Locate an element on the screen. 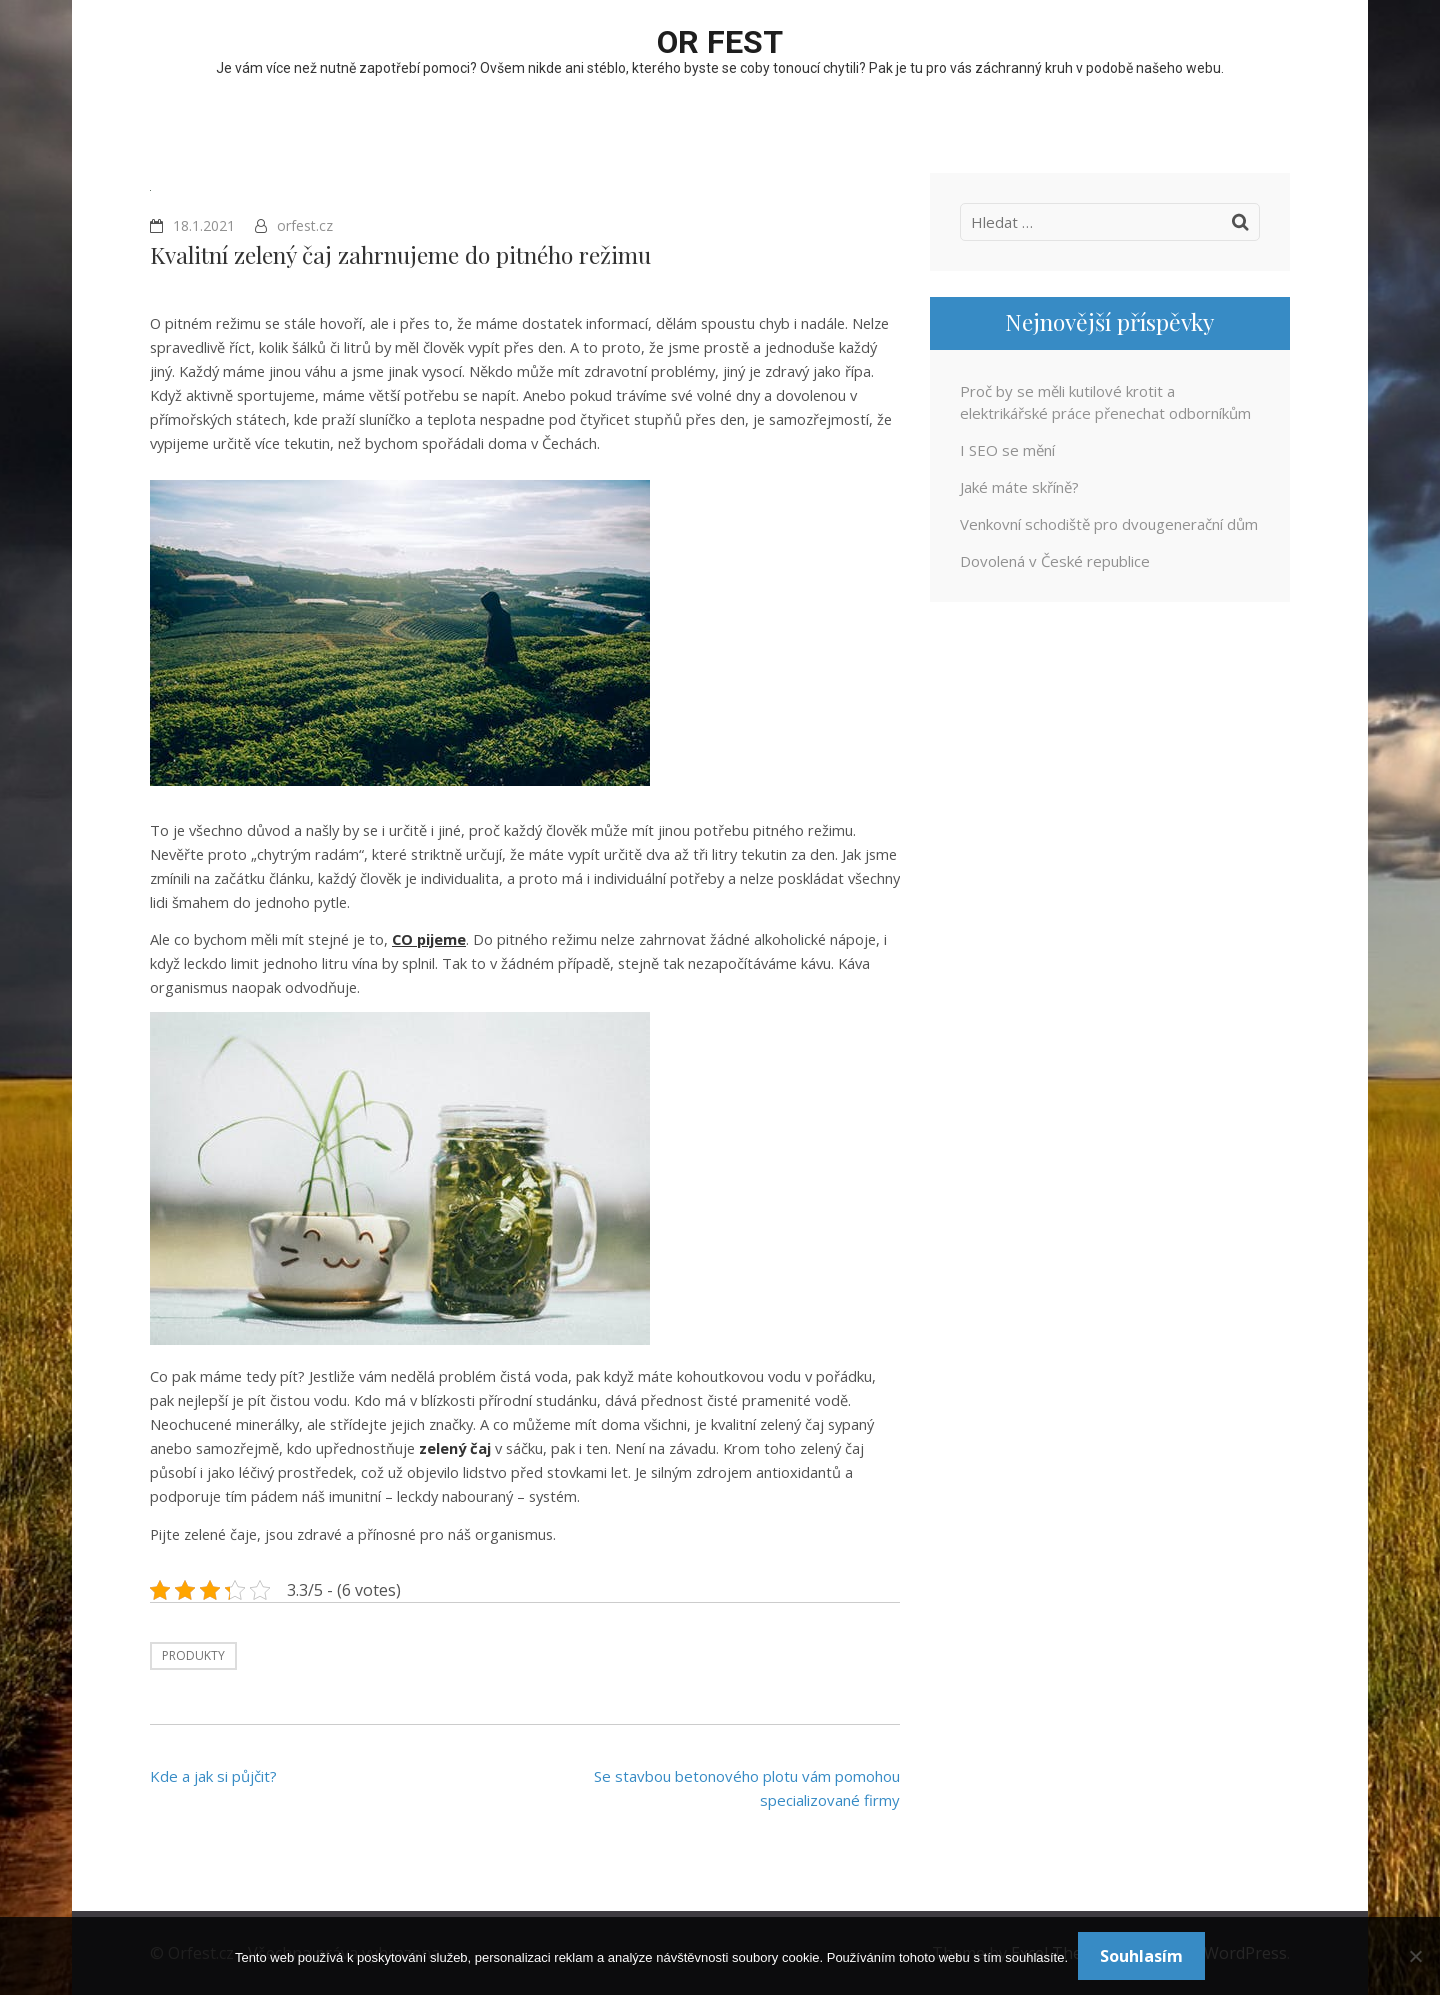  Venkovní schodiště pro dvougenerační dům is located at coordinates (1109, 524).